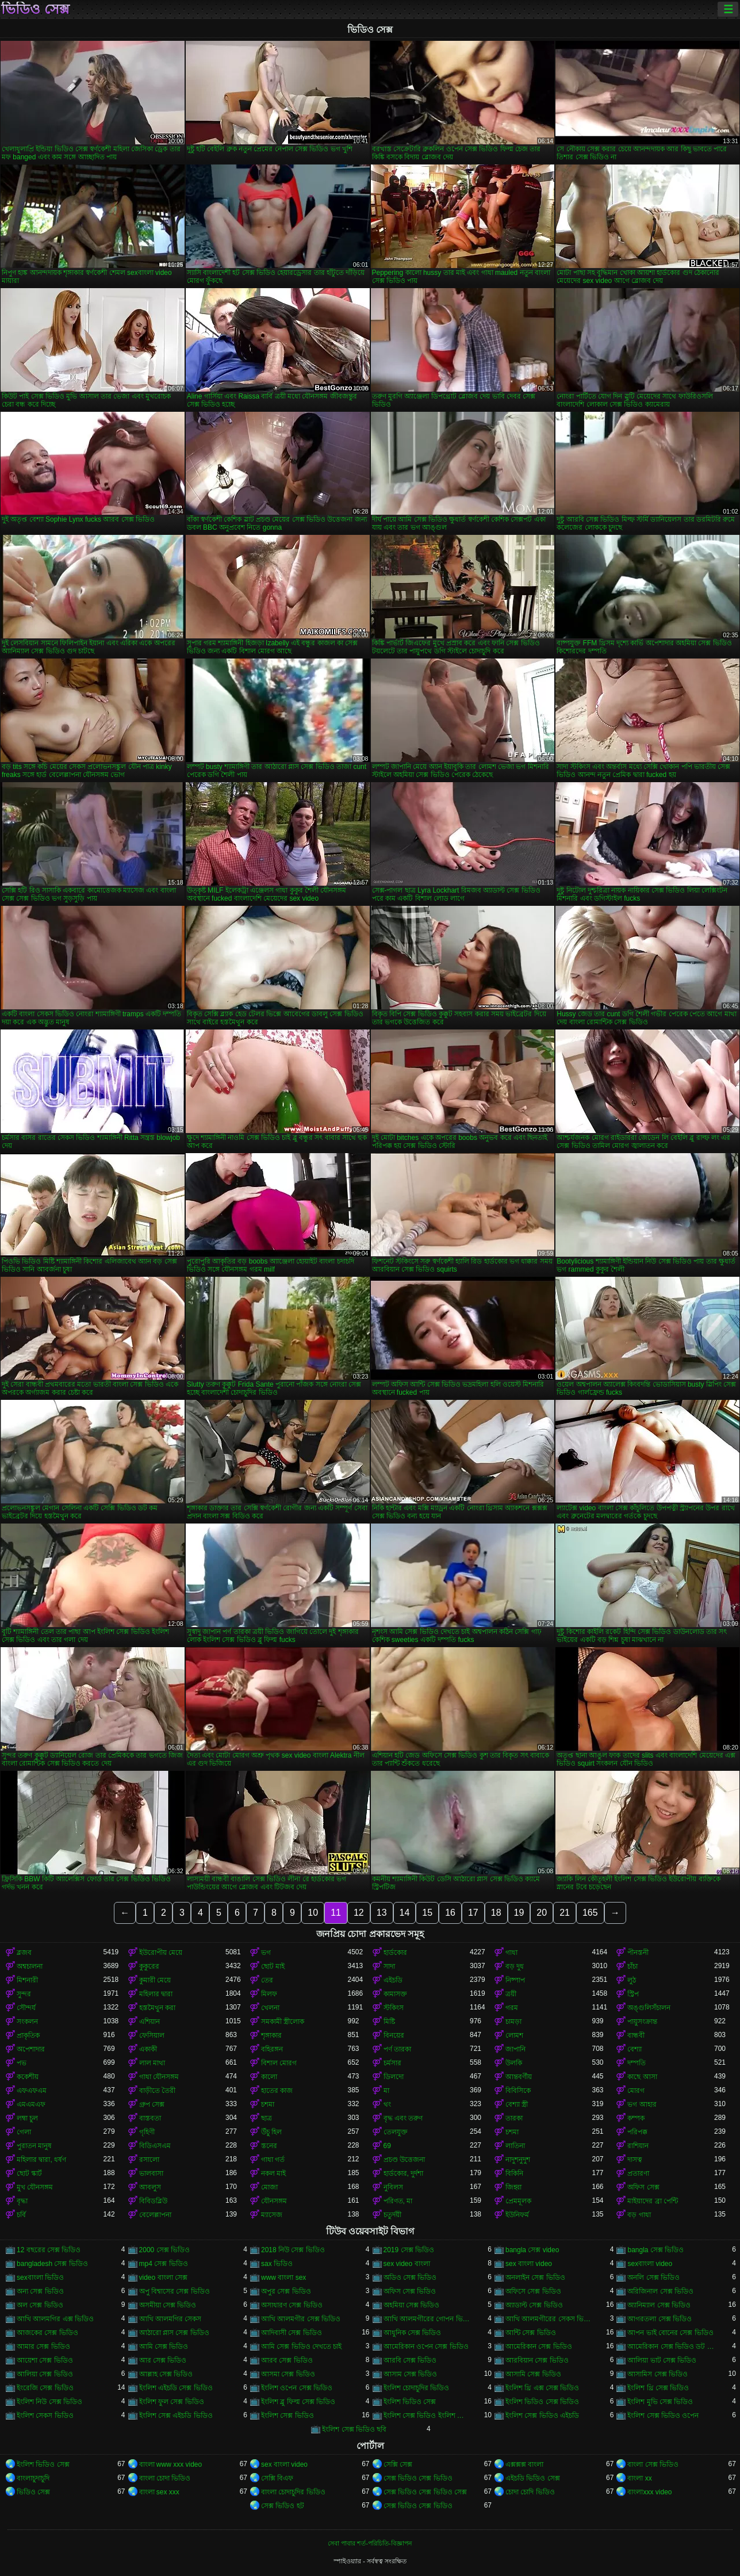 This screenshot has width=740, height=2576. I want to click on অফিস সেক্স ভিডিও, so click(410, 2291).